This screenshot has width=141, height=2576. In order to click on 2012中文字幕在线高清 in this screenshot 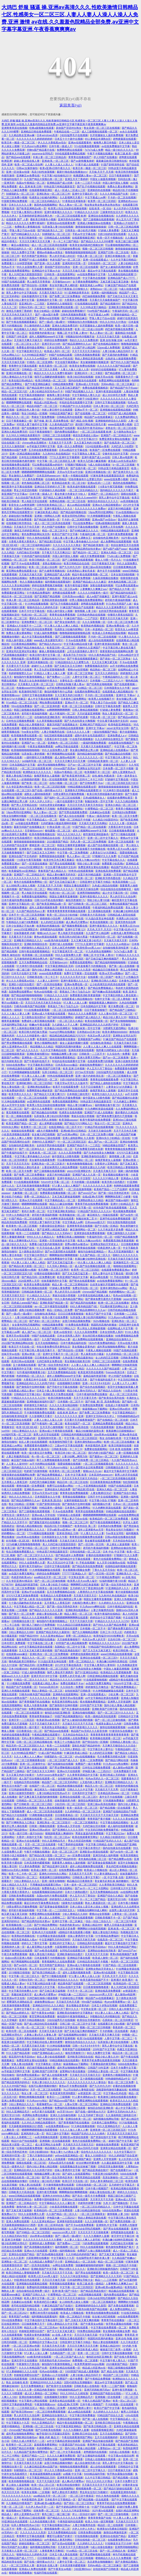, I will do `click(68, 1665)`.